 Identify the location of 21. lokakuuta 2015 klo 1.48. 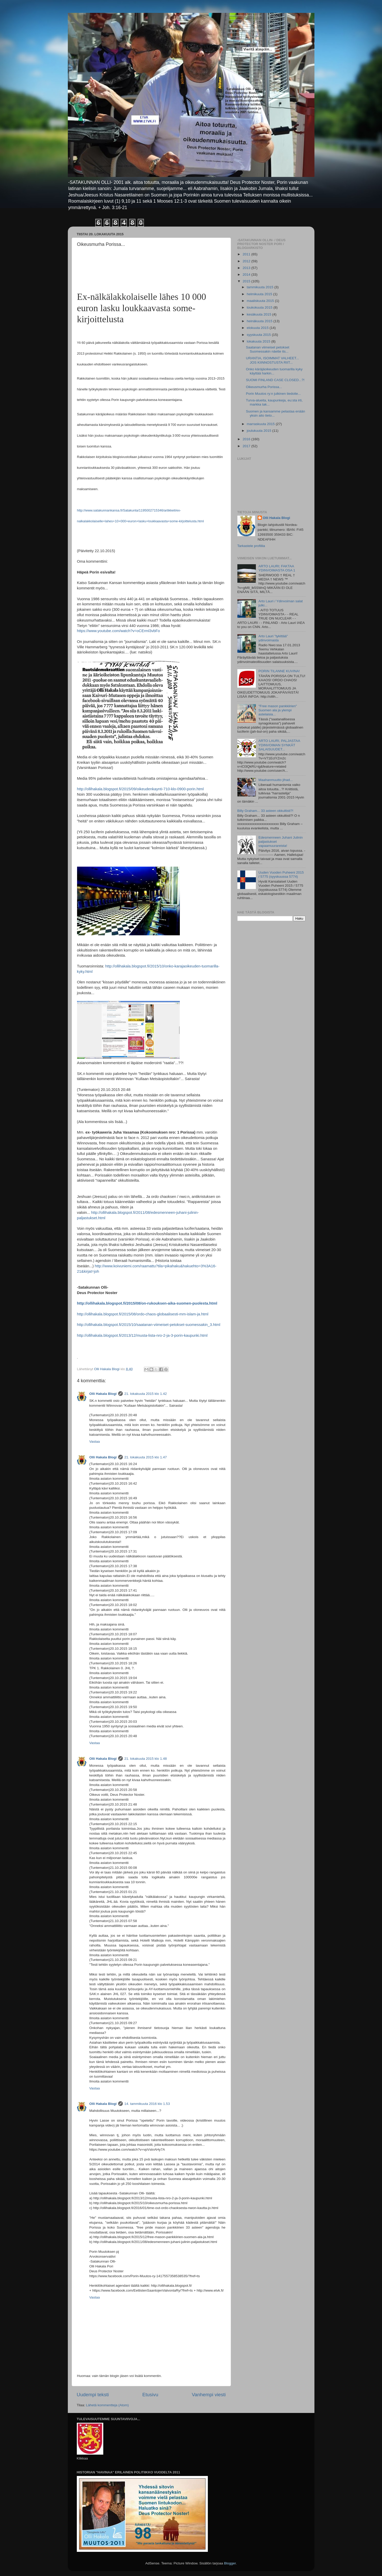
(145, 1759).